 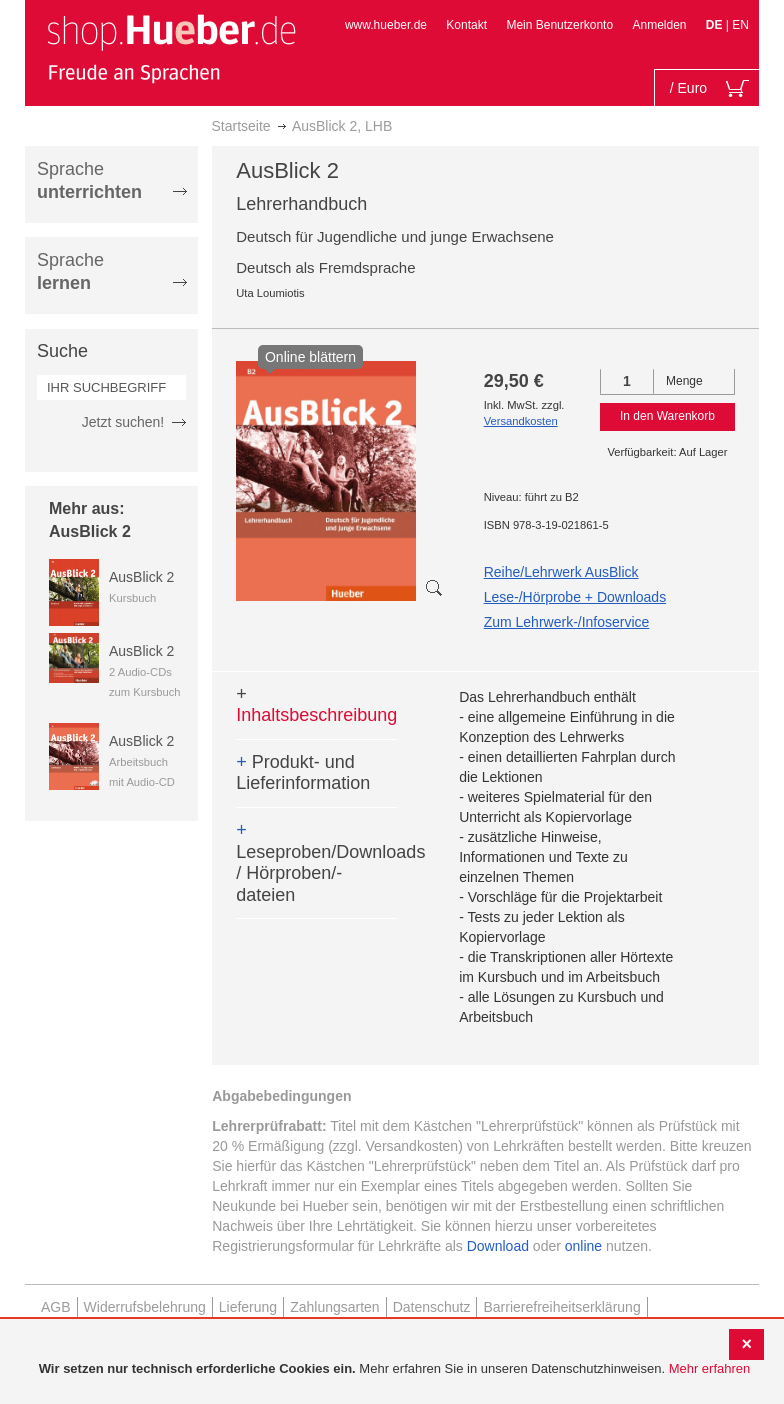 What do you see at coordinates (710, 1368) in the screenshot?
I see `Mehr erfahren` at bounding box center [710, 1368].